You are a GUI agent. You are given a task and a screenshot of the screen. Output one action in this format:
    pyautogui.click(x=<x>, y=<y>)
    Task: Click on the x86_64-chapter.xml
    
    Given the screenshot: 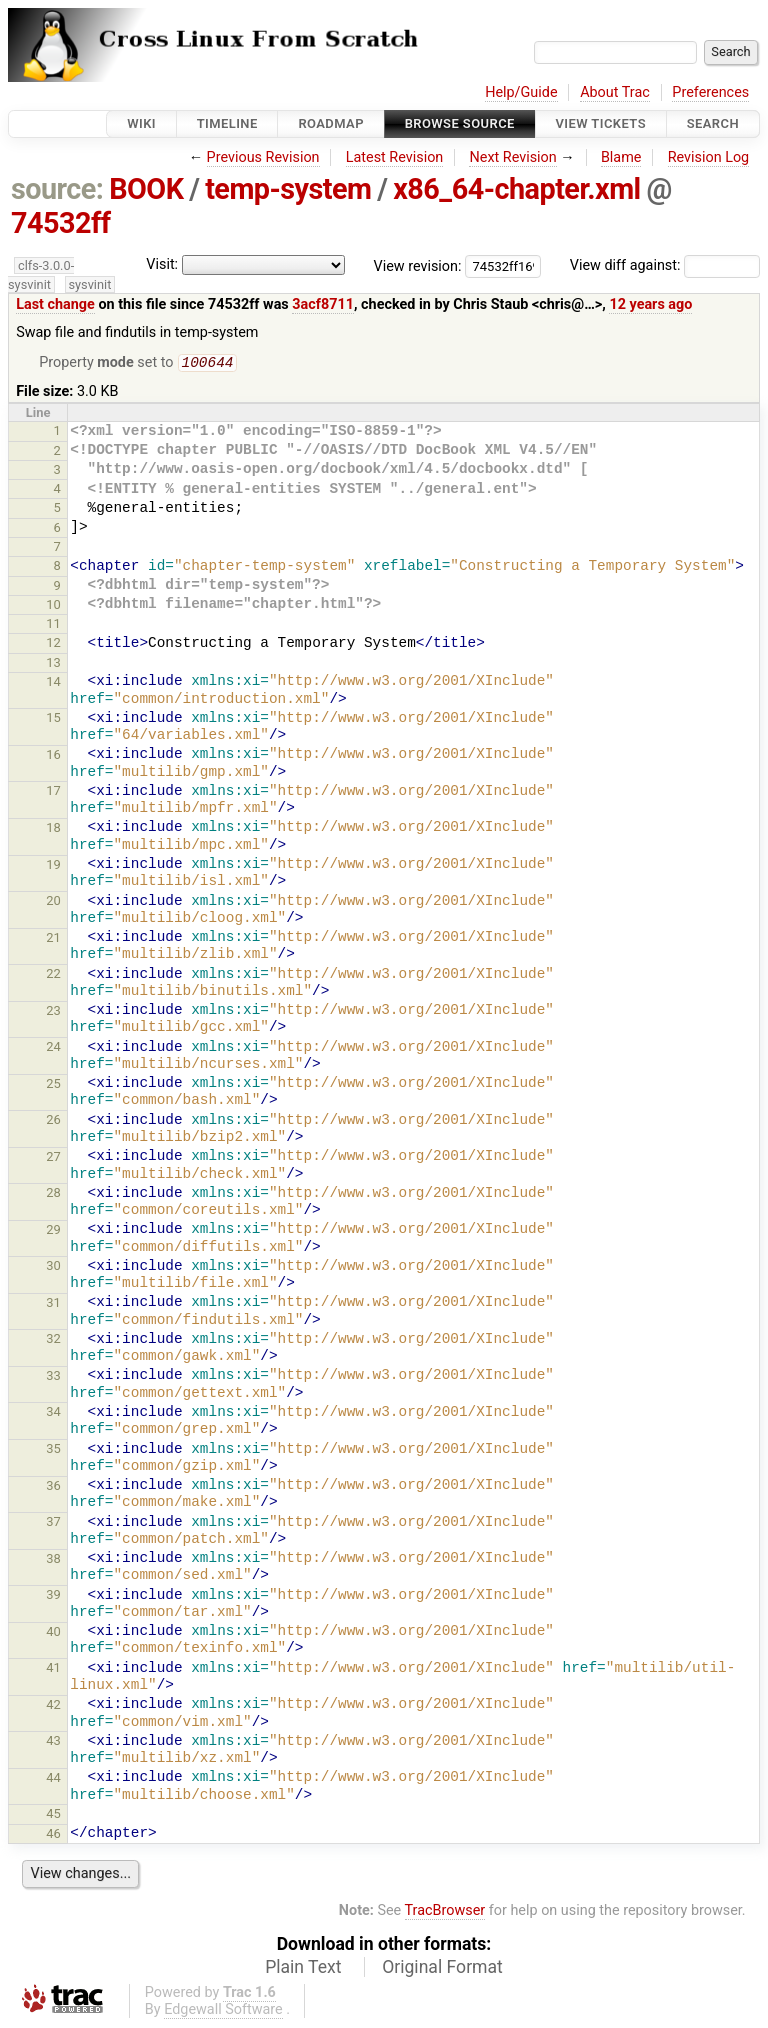 What is the action you would take?
    pyautogui.click(x=517, y=189)
    